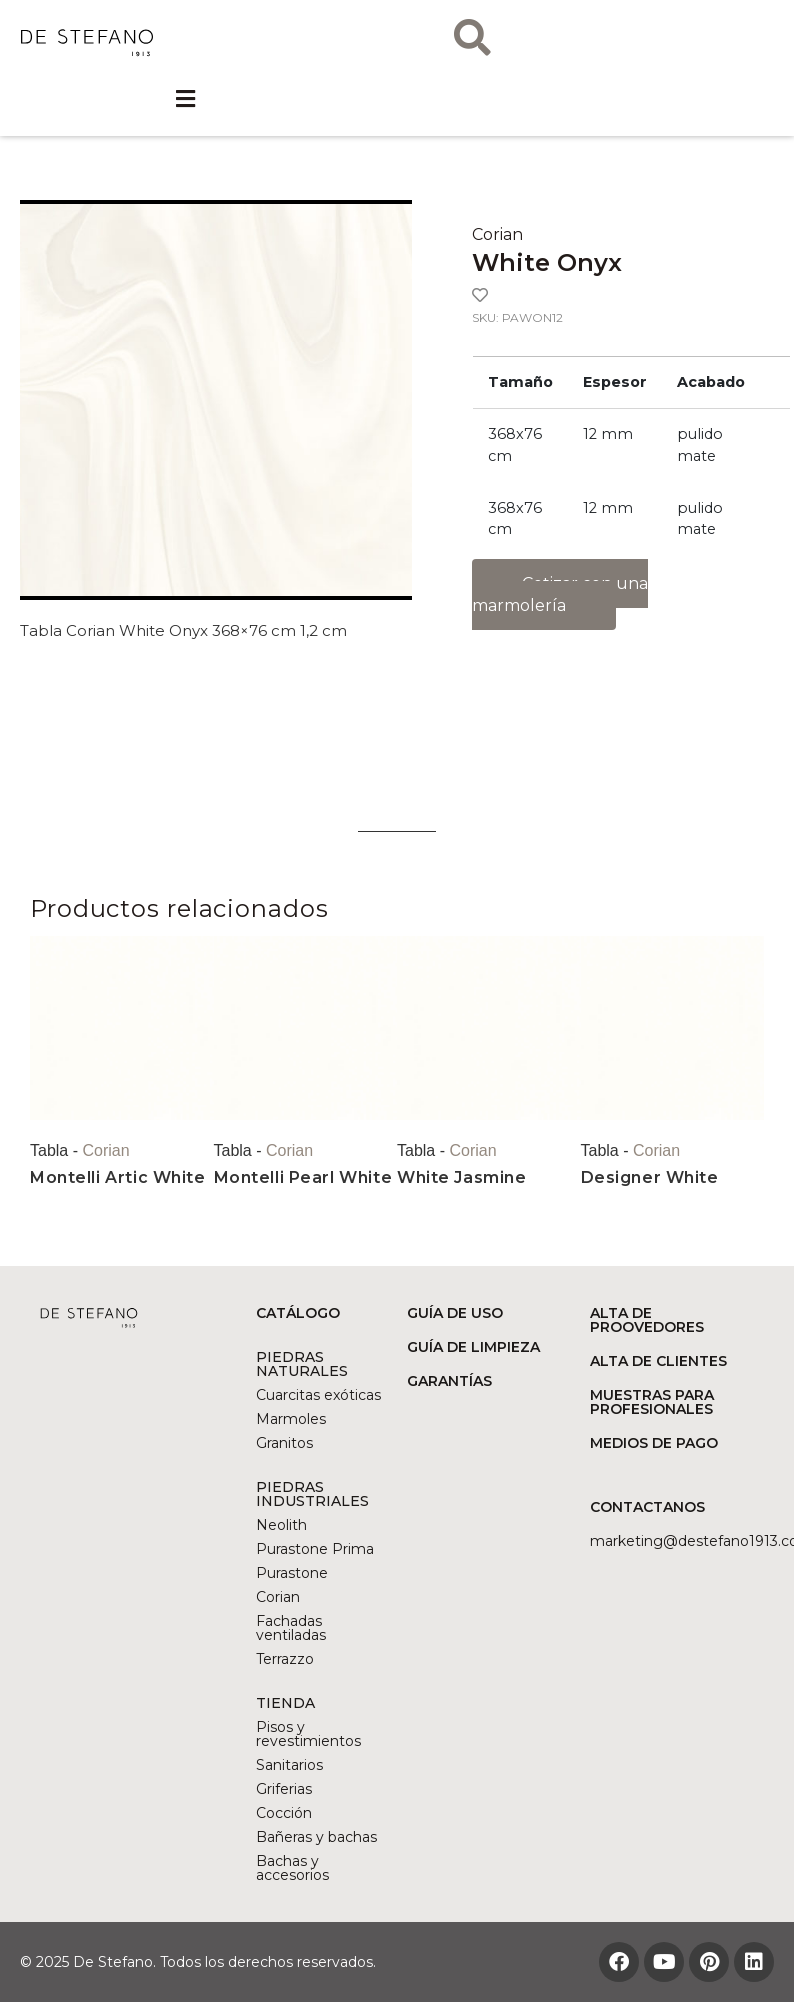 The image size is (794, 2002). Describe the element at coordinates (497, 234) in the screenshot. I see `Corian` at that location.